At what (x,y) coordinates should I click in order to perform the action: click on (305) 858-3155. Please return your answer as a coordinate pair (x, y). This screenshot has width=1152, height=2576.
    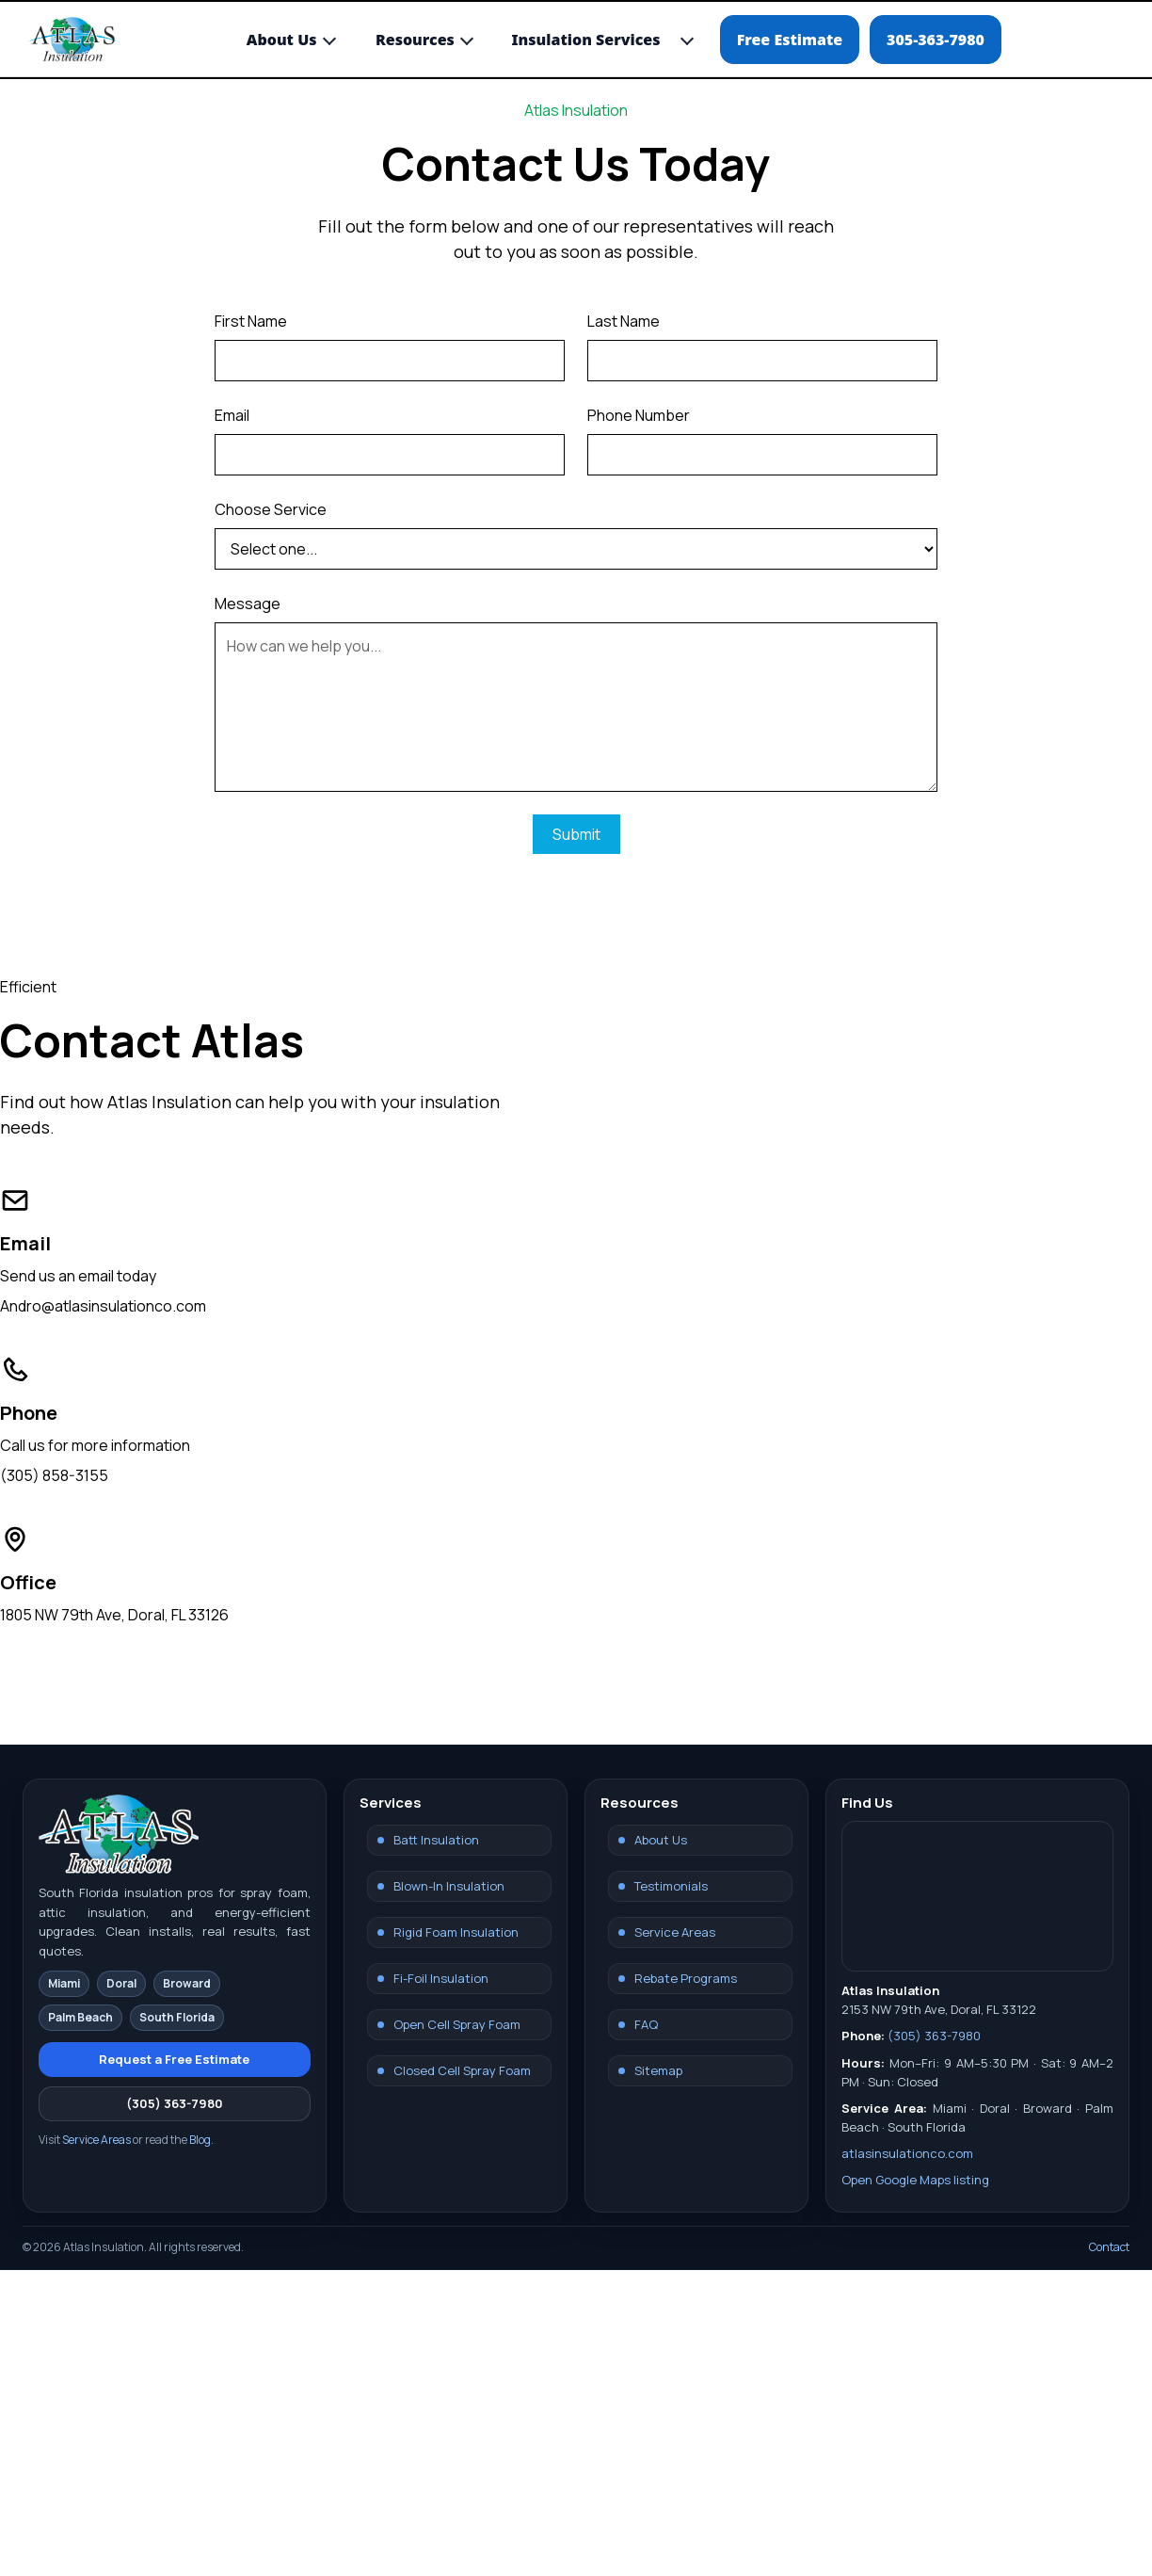
    Looking at the image, I should click on (54, 1475).